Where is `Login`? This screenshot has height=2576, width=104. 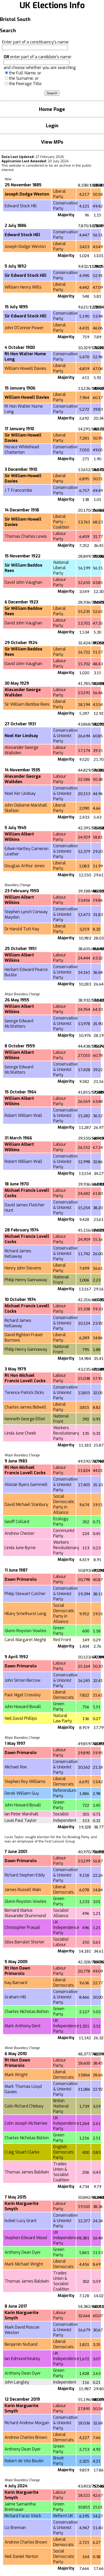 Login is located at coordinates (52, 125).